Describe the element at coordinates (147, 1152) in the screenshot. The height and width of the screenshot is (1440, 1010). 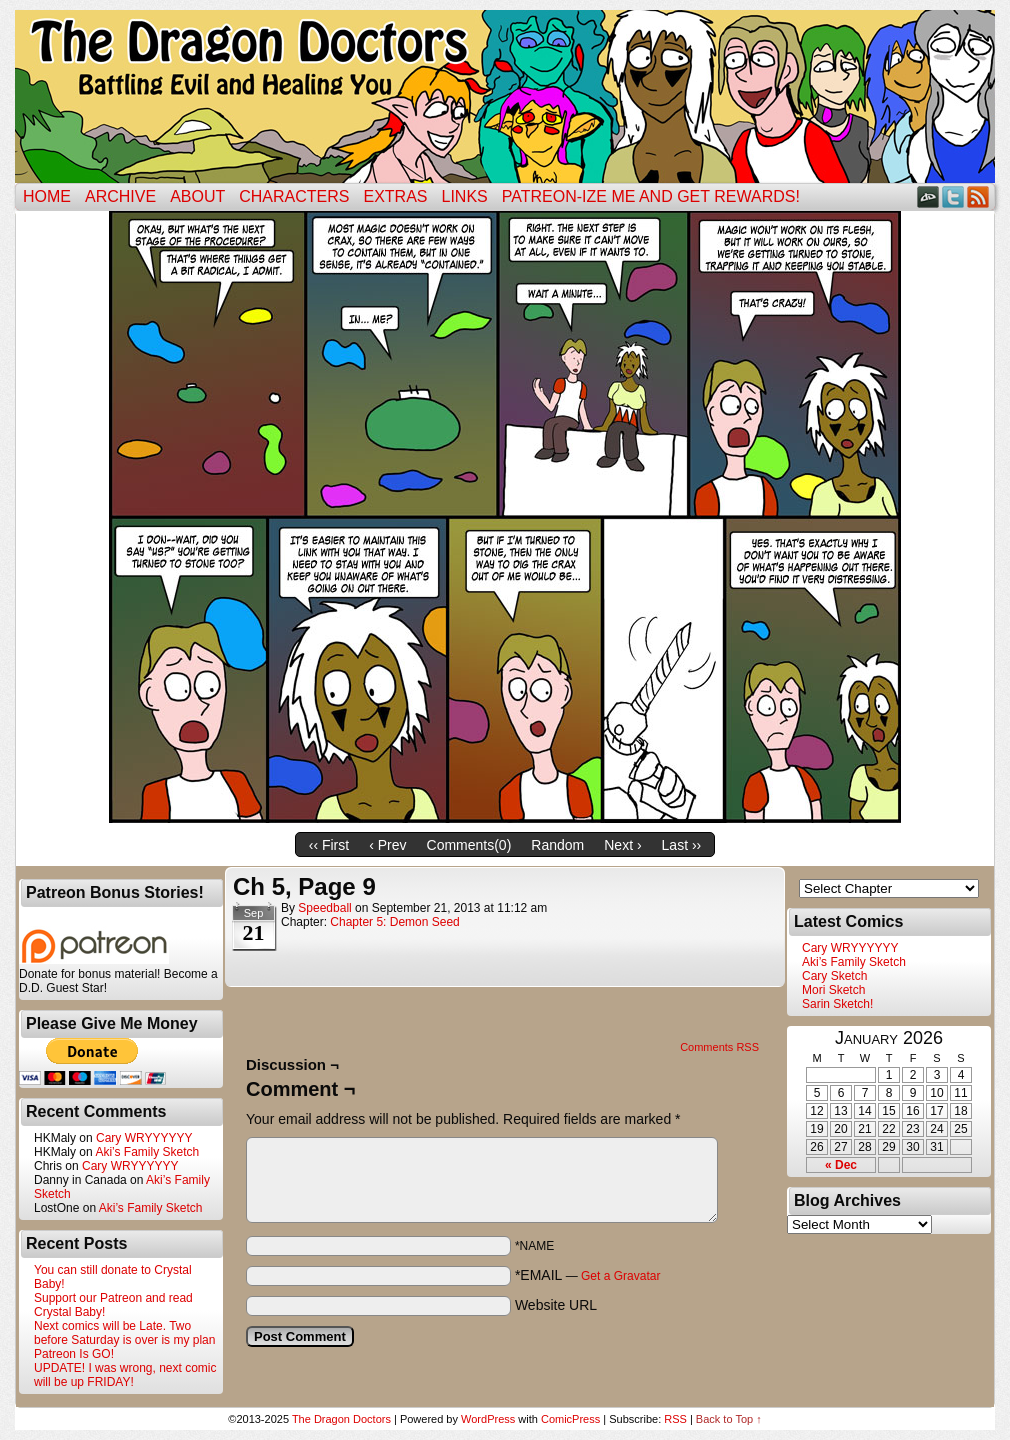
I see `Aki’s Family Sketch` at that location.